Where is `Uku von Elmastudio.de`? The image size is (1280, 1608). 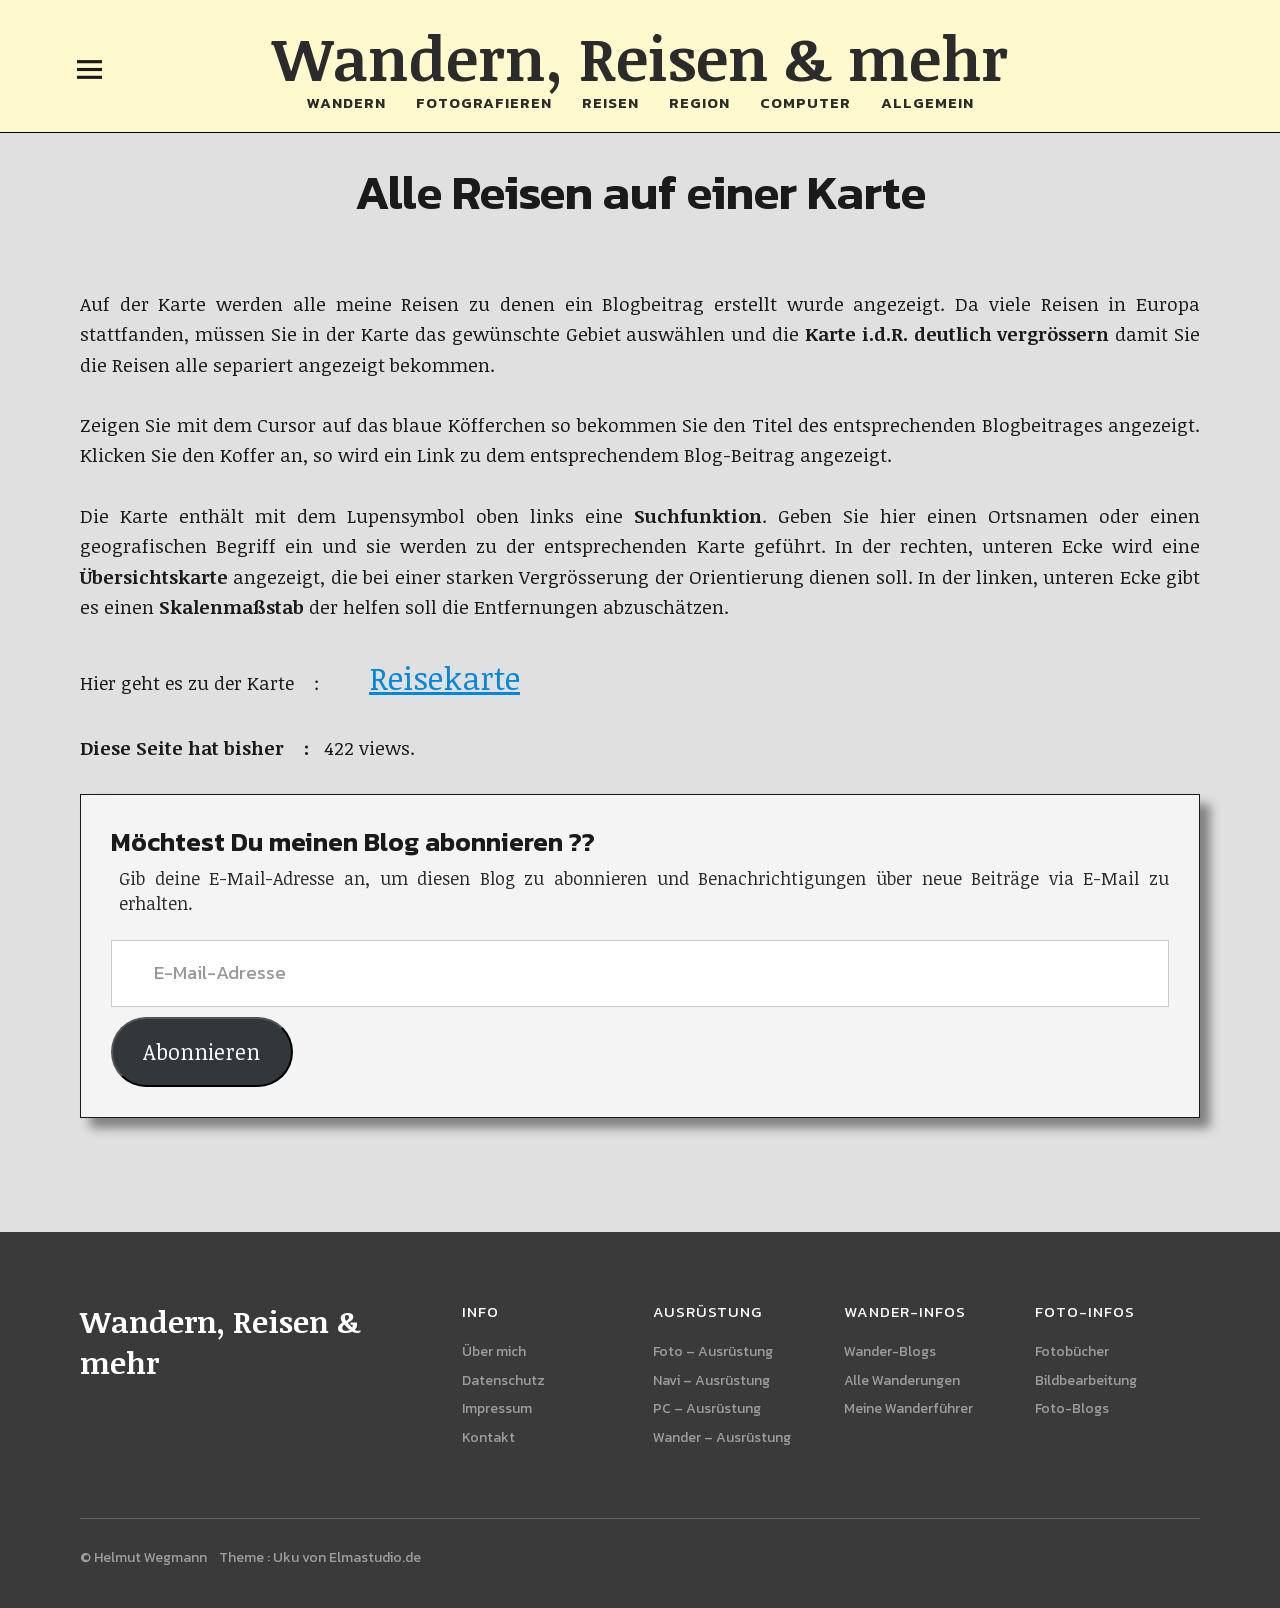
Uku von Elmastudio.de is located at coordinates (347, 1557).